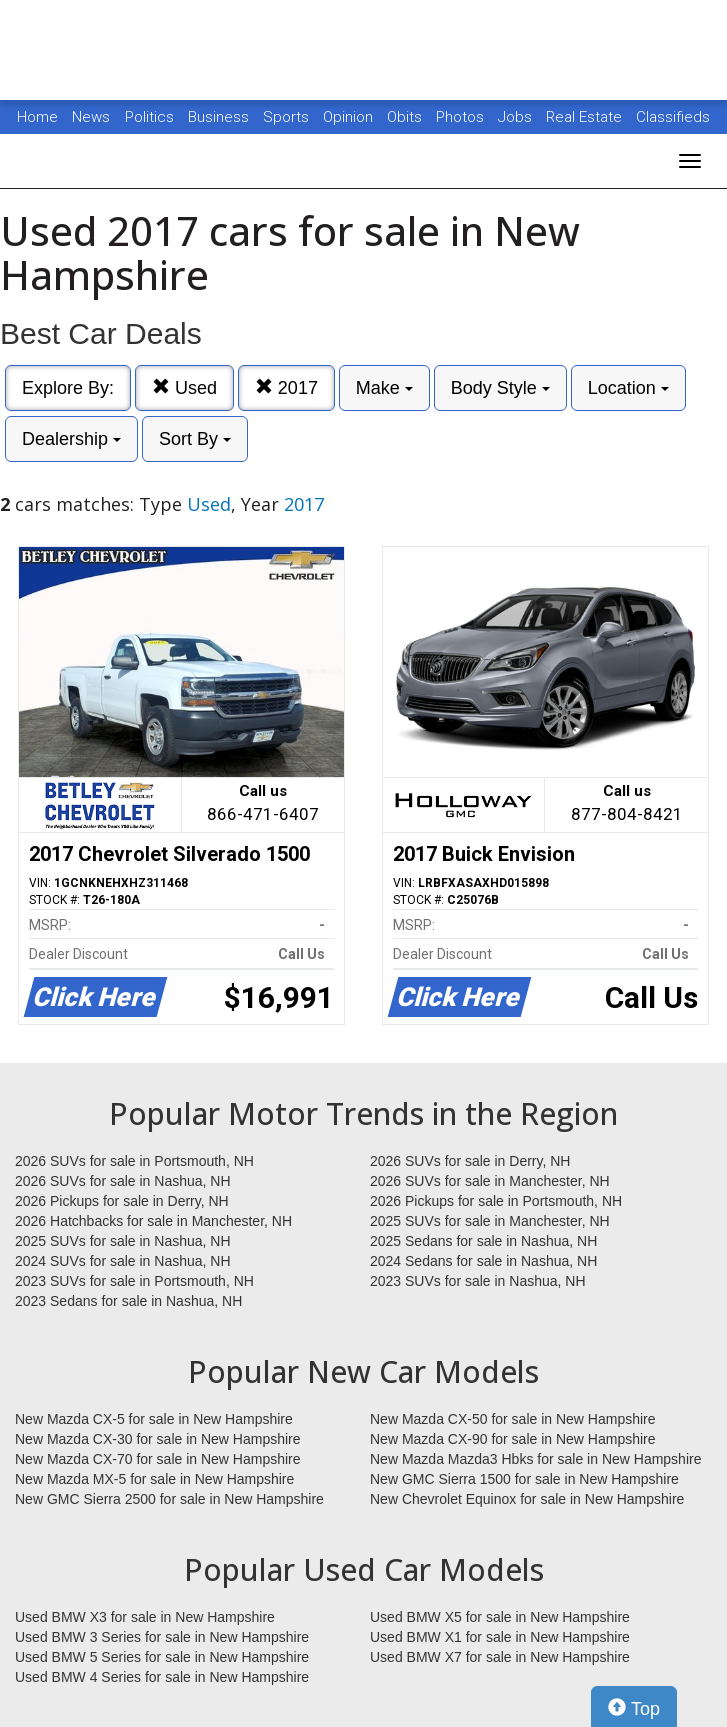  What do you see at coordinates (71, 439) in the screenshot?
I see `Dealership` at bounding box center [71, 439].